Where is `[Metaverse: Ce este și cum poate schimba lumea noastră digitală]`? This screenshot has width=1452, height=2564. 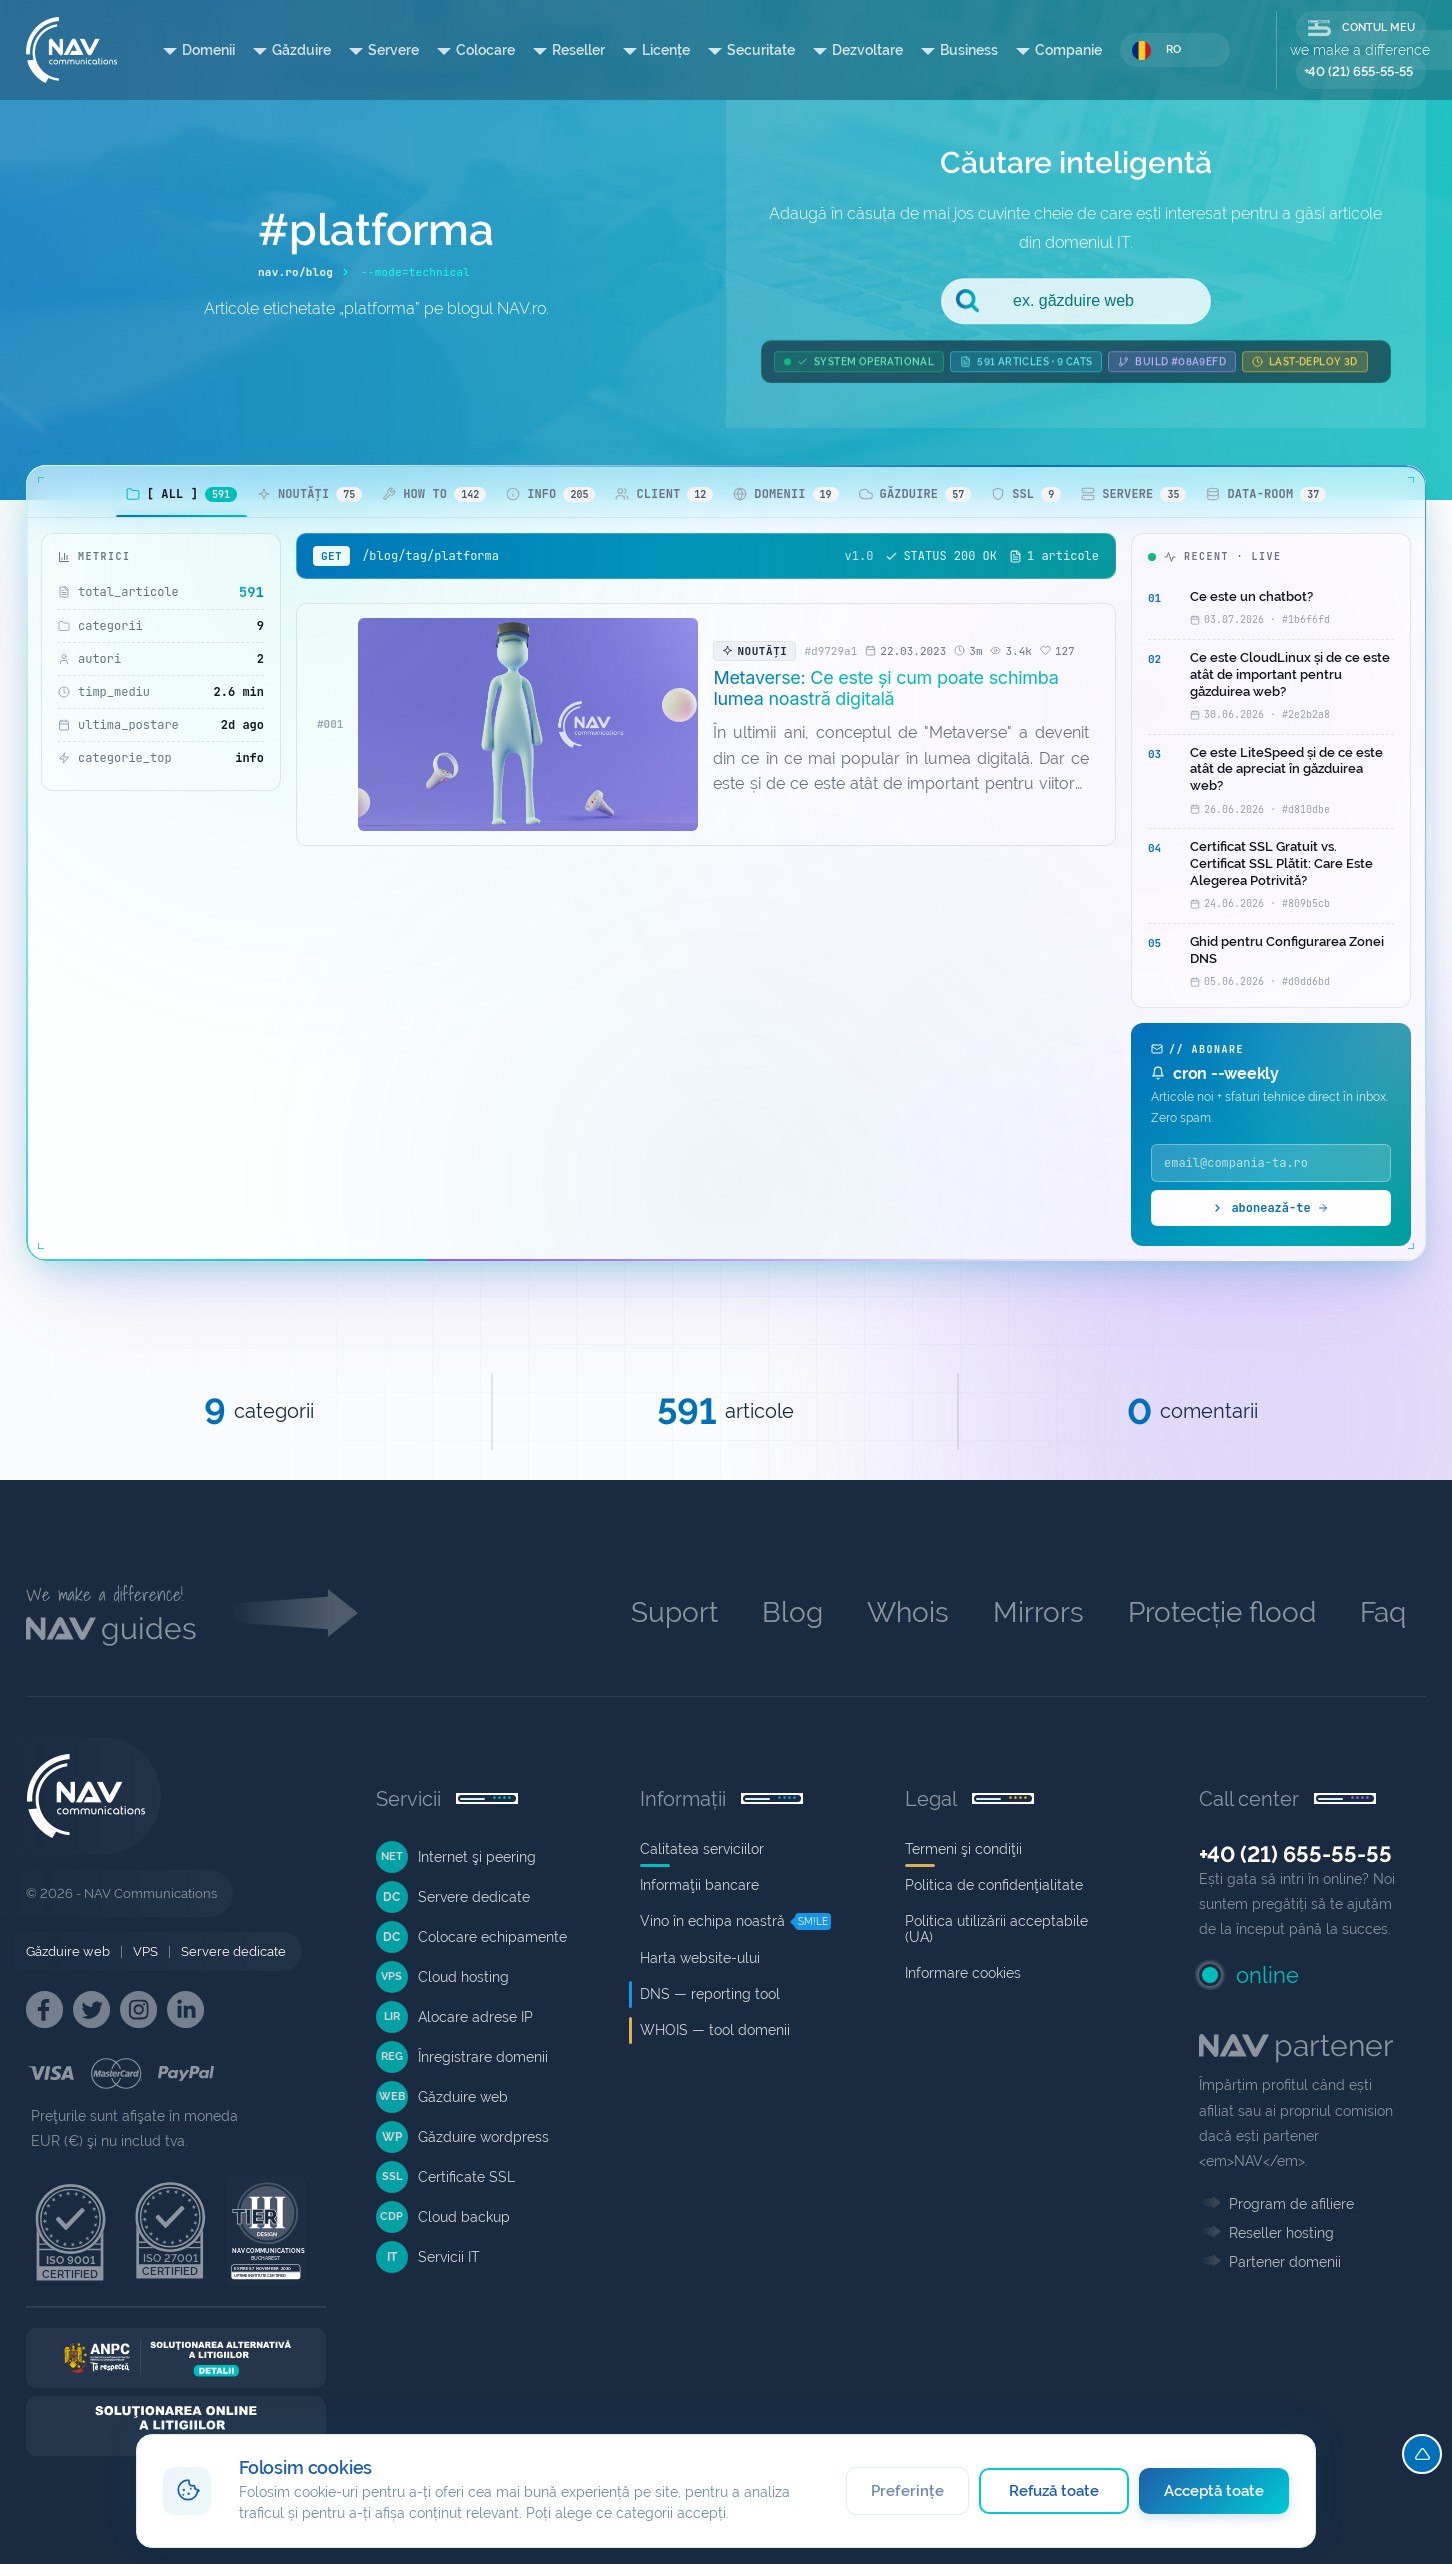
[Metaverse: Ce este și cum poate schimba lumea noastră digitală] is located at coordinates (528, 724).